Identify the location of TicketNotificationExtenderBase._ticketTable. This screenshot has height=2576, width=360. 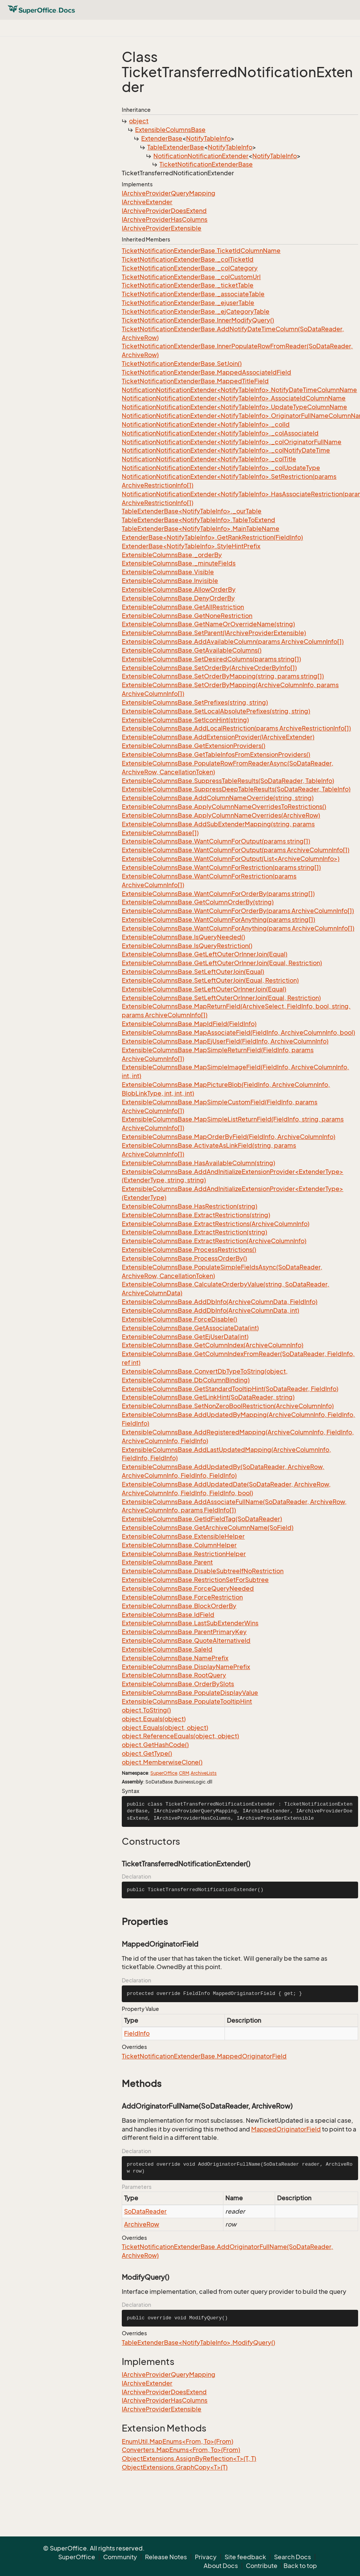
(187, 285).